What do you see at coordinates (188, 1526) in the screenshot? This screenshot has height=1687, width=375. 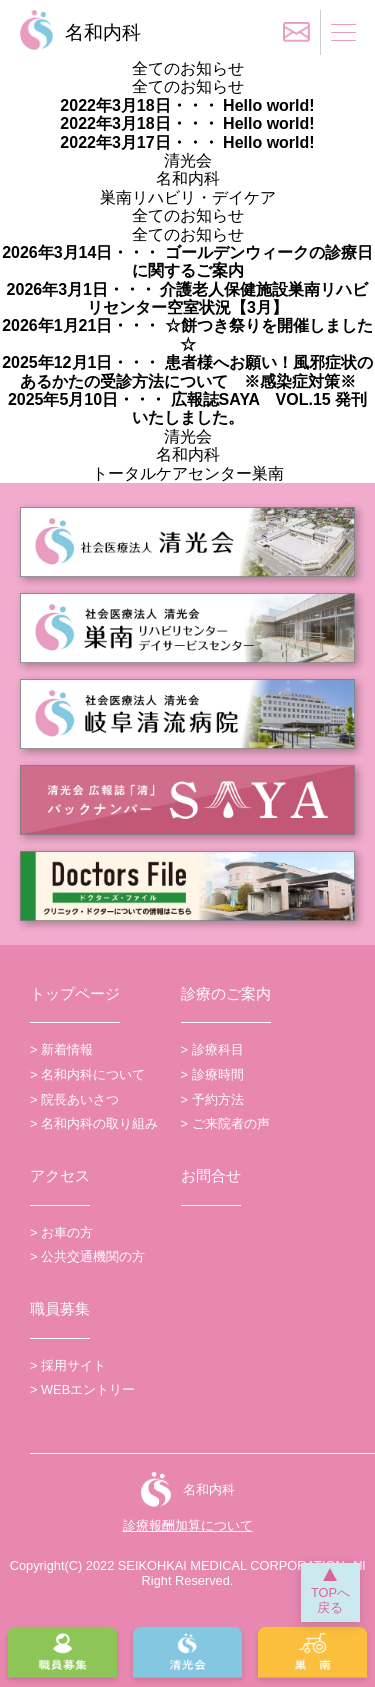 I see `診療報酬加算について` at bounding box center [188, 1526].